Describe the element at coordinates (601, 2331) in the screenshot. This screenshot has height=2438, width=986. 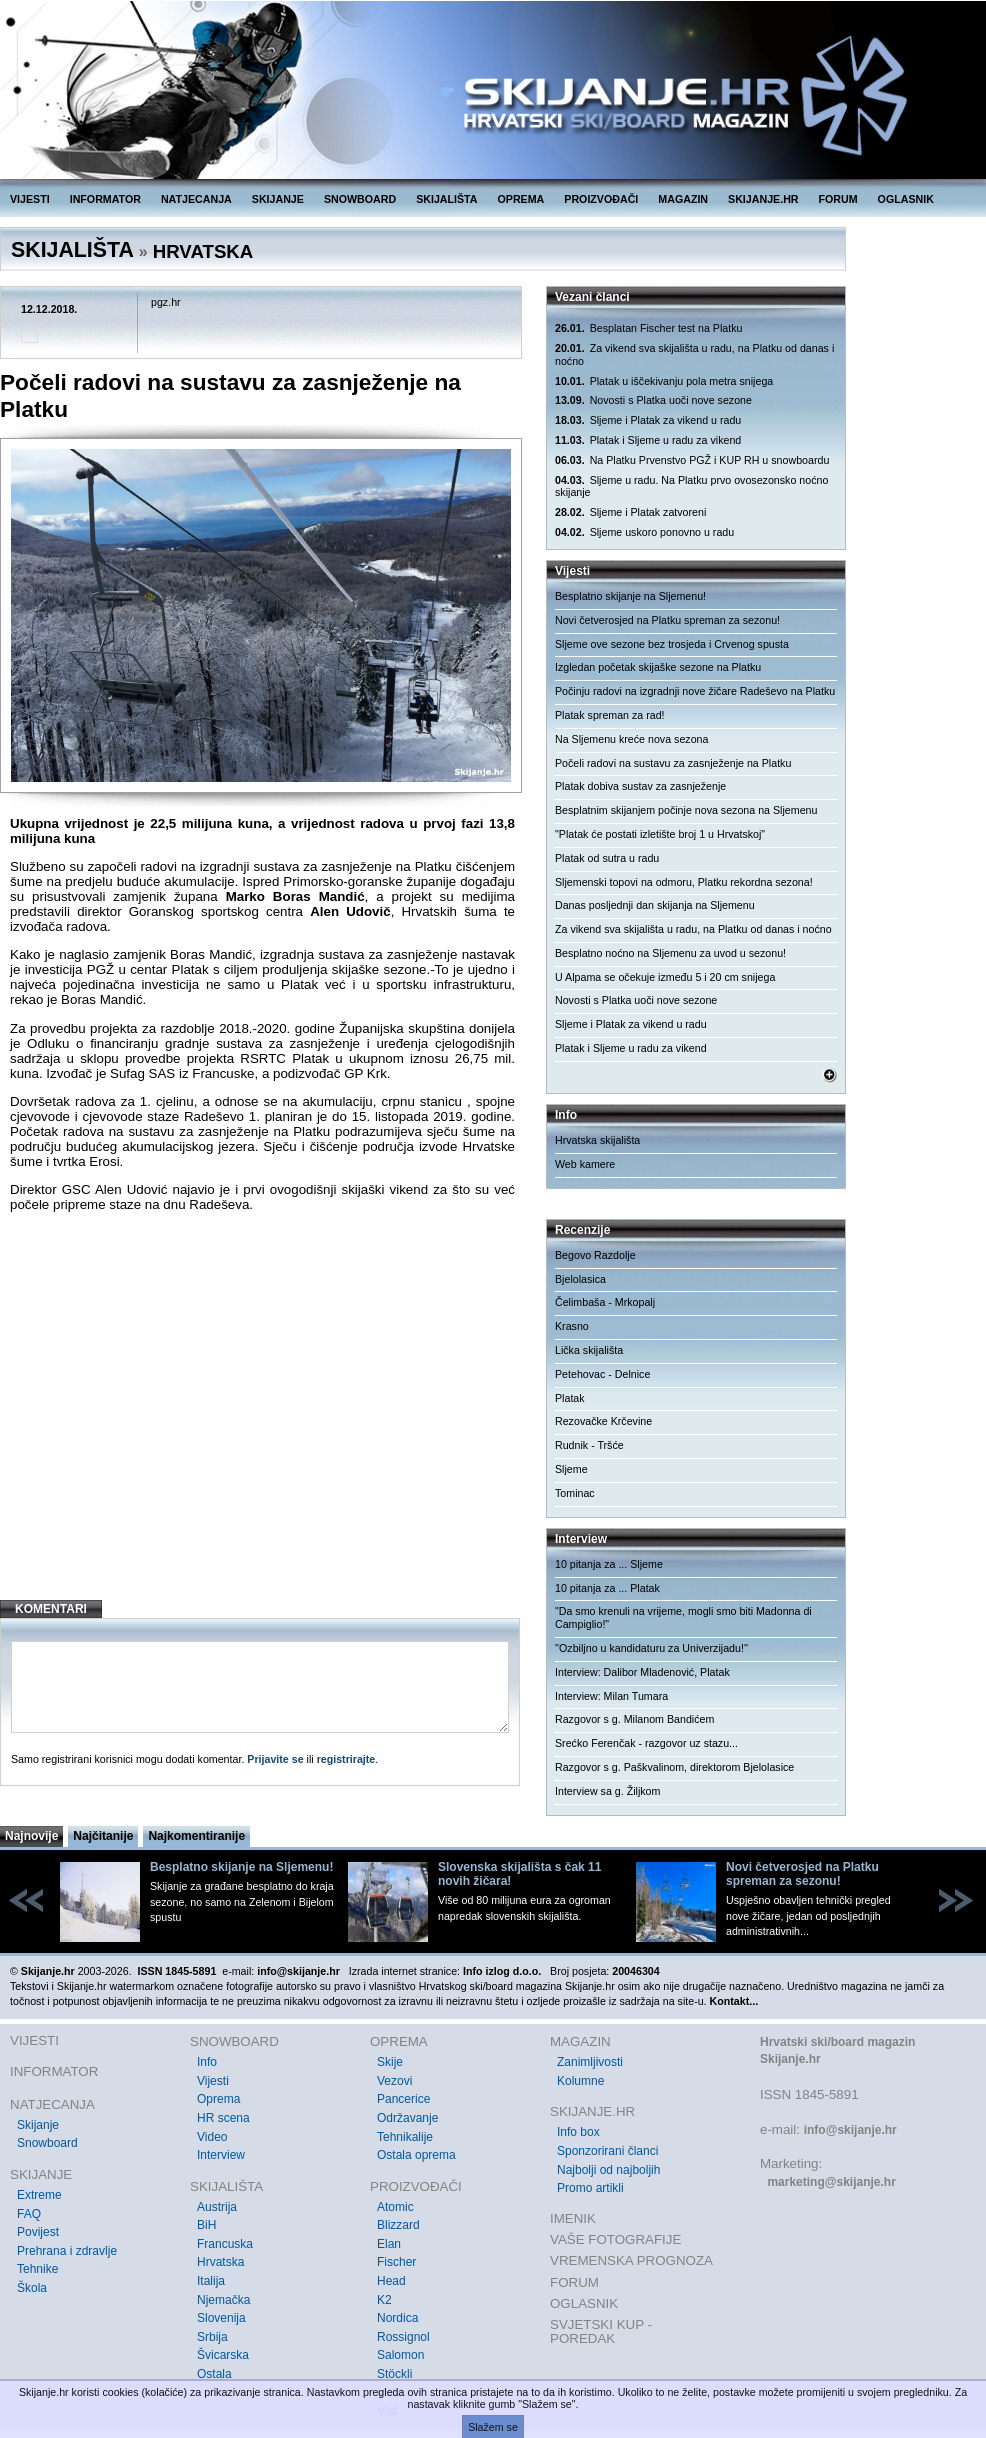
I see `SVJETSKI KUP - POREDAK` at that location.